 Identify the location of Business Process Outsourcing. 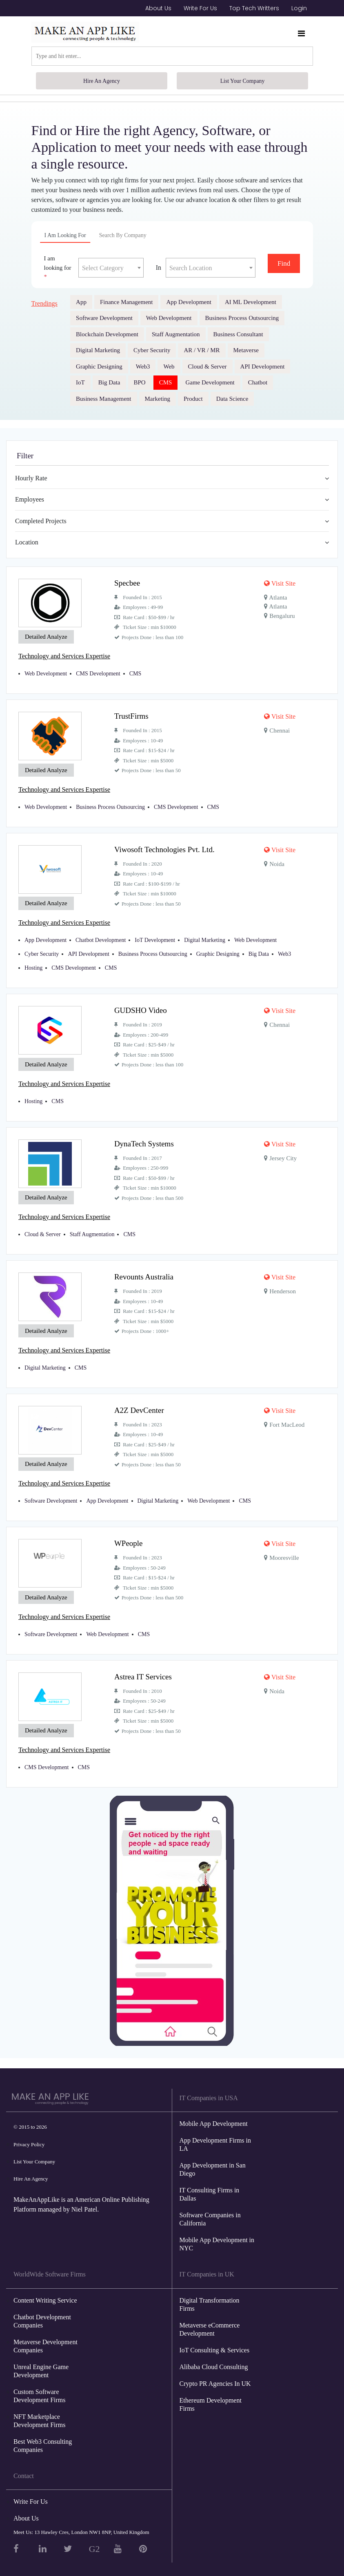
(242, 318).